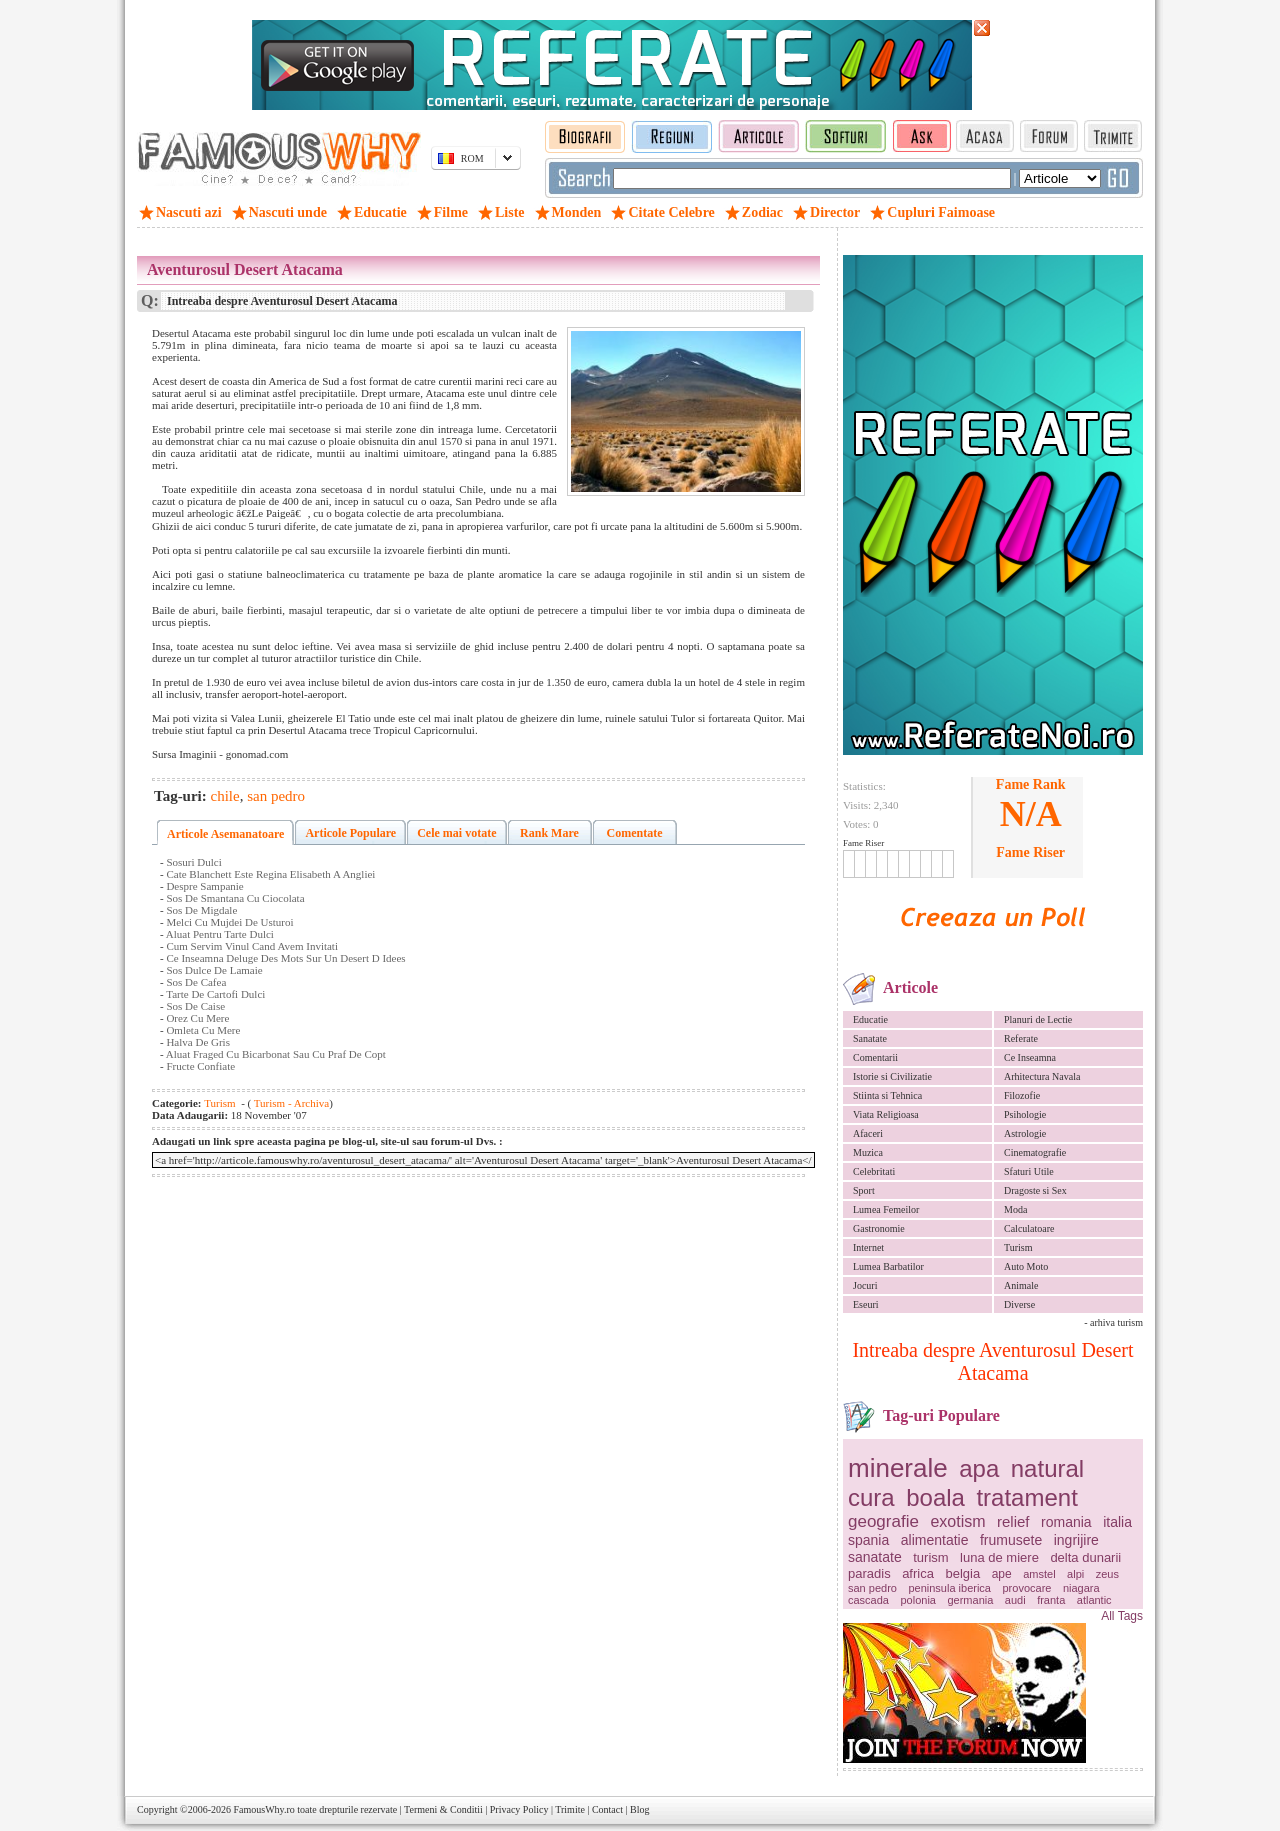  What do you see at coordinates (1047, 1468) in the screenshot?
I see `natural` at bounding box center [1047, 1468].